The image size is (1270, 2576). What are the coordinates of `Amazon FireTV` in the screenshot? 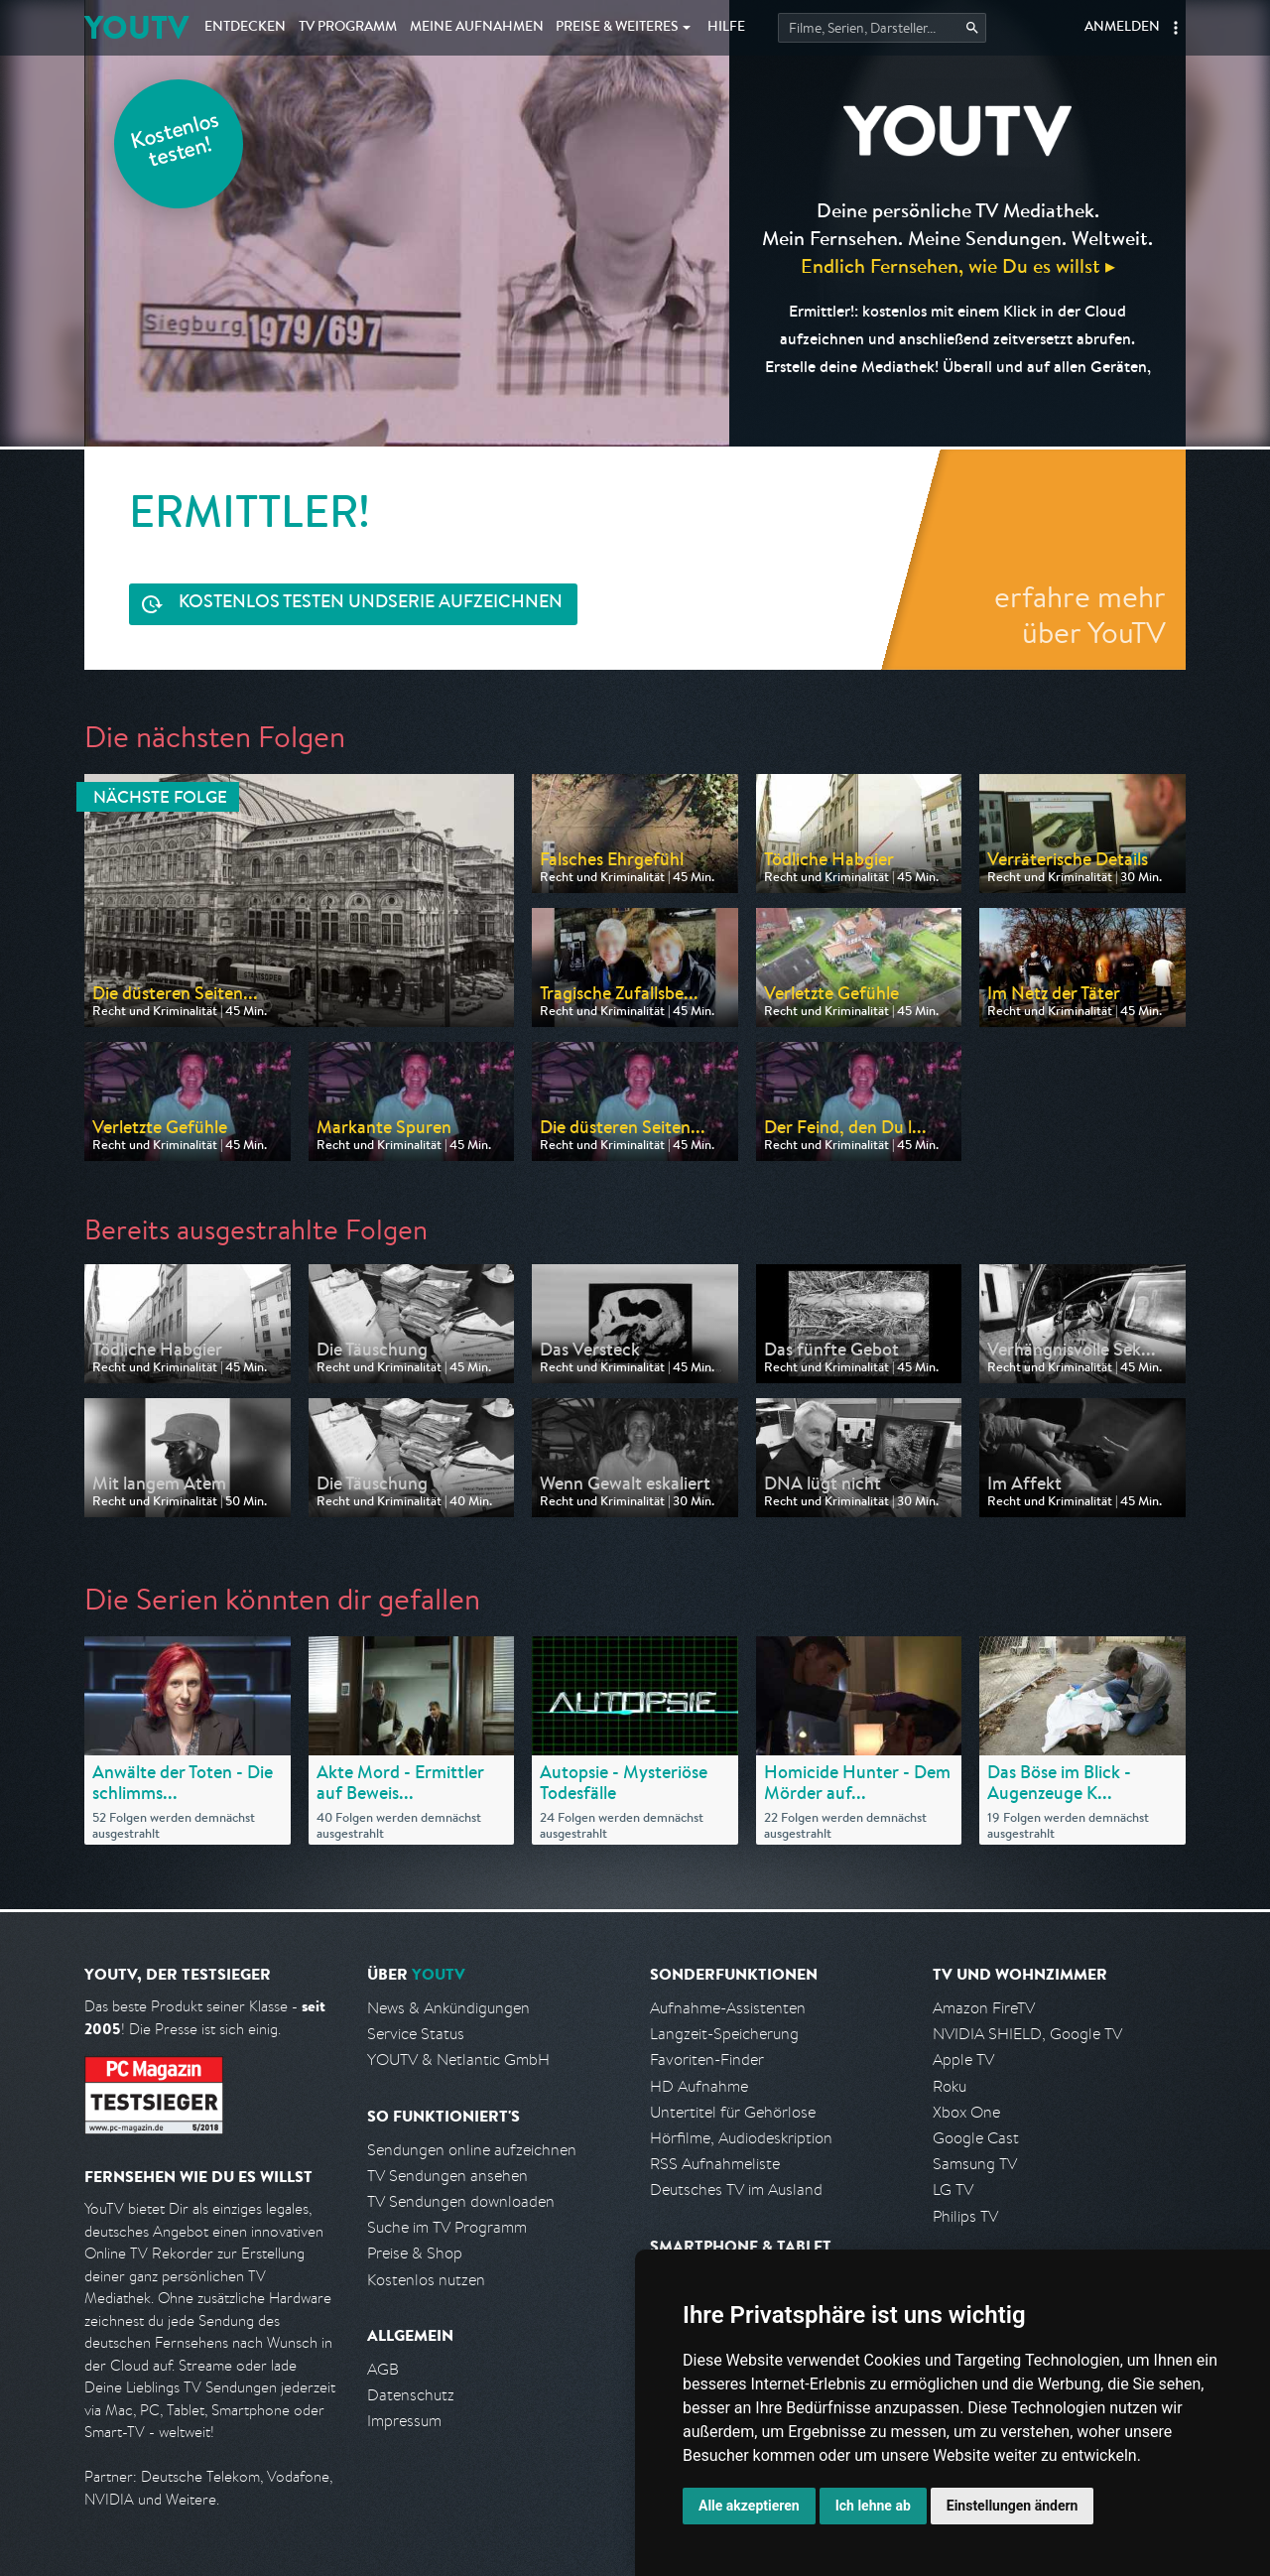 It's located at (984, 2007).